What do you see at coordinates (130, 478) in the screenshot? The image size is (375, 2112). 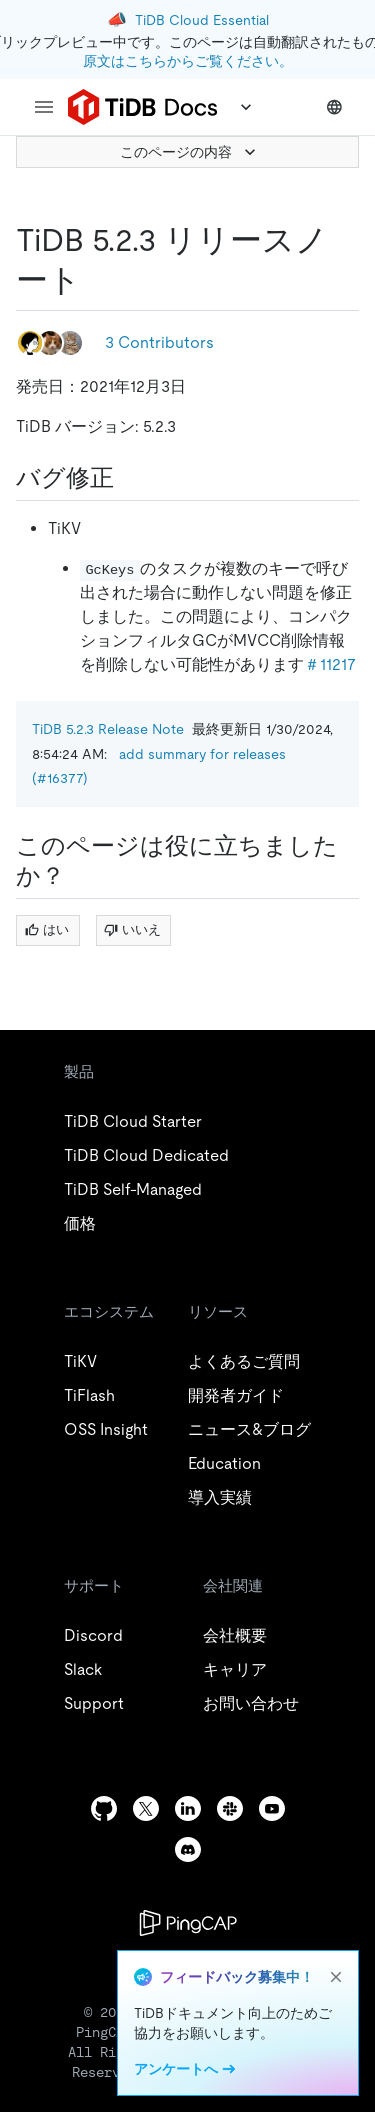 I see `[bug fix permalink]` at bounding box center [130, 478].